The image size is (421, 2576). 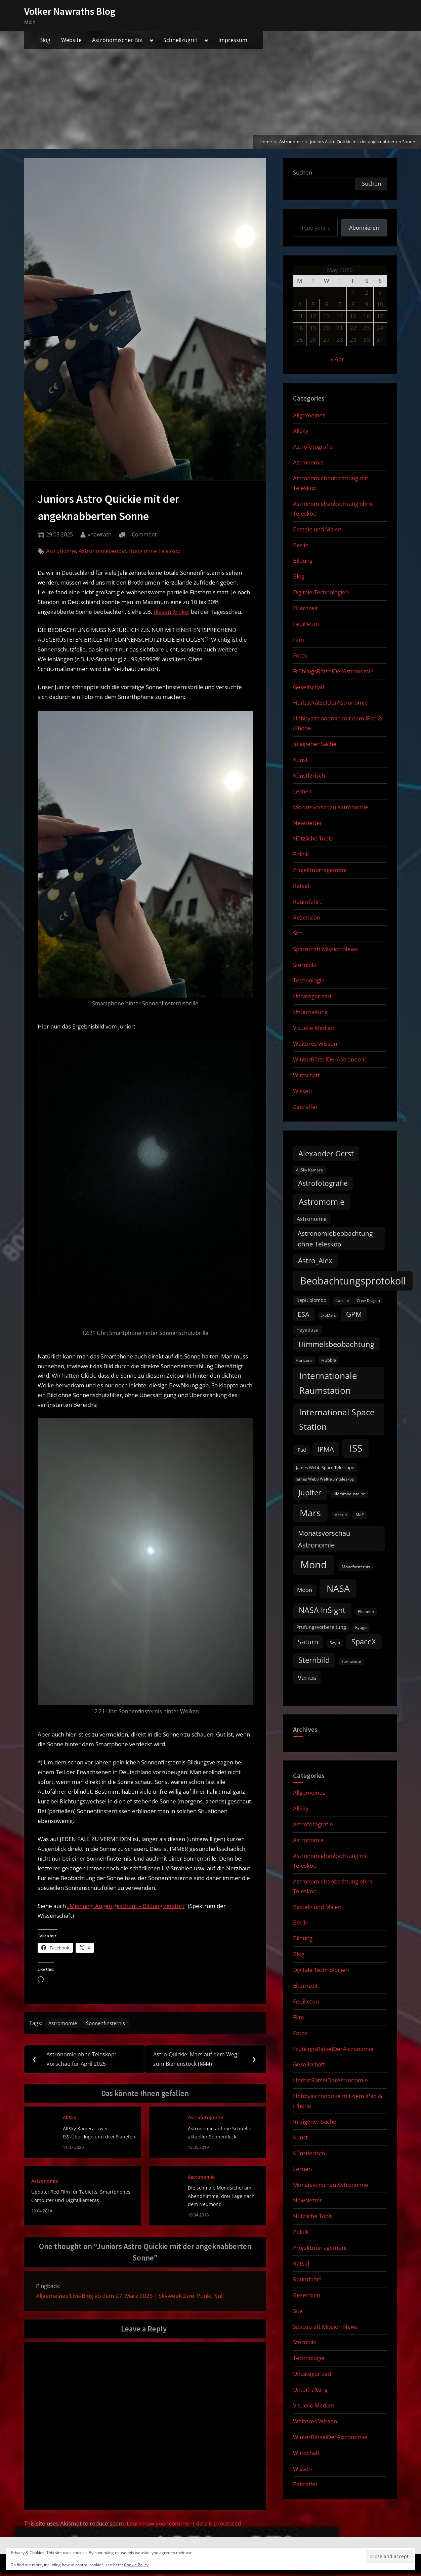 What do you see at coordinates (136, 2565) in the screenshot?
I see `Cookie Policy` at bounding box center [136, 2565].